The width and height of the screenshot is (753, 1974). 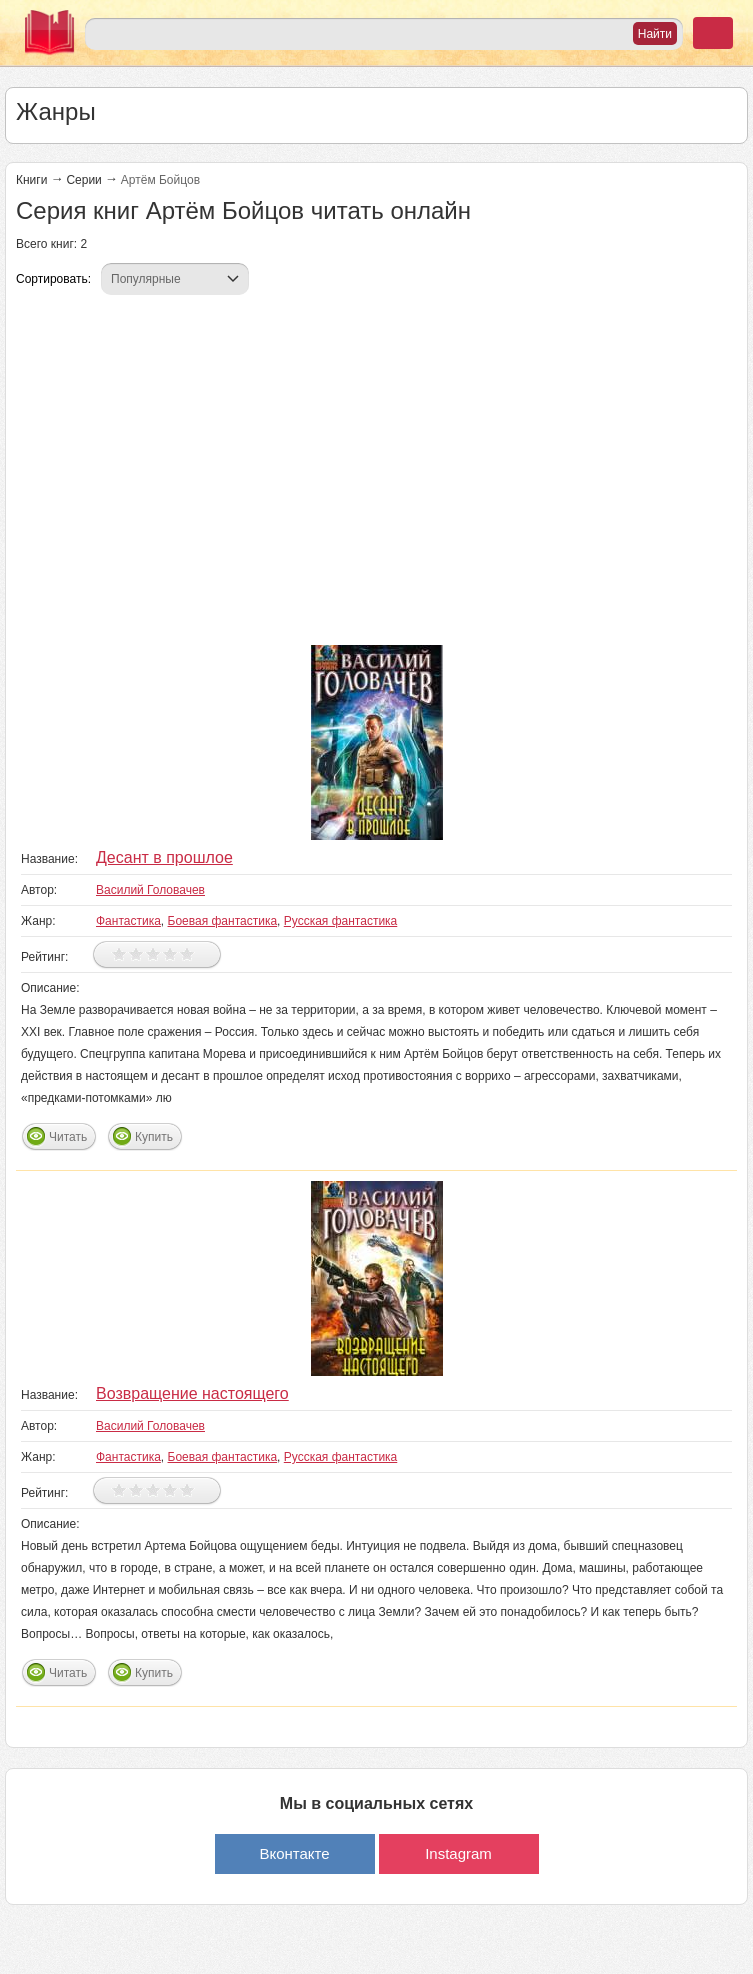 I want to click on Сортировать:, so click(x=53, y=279).